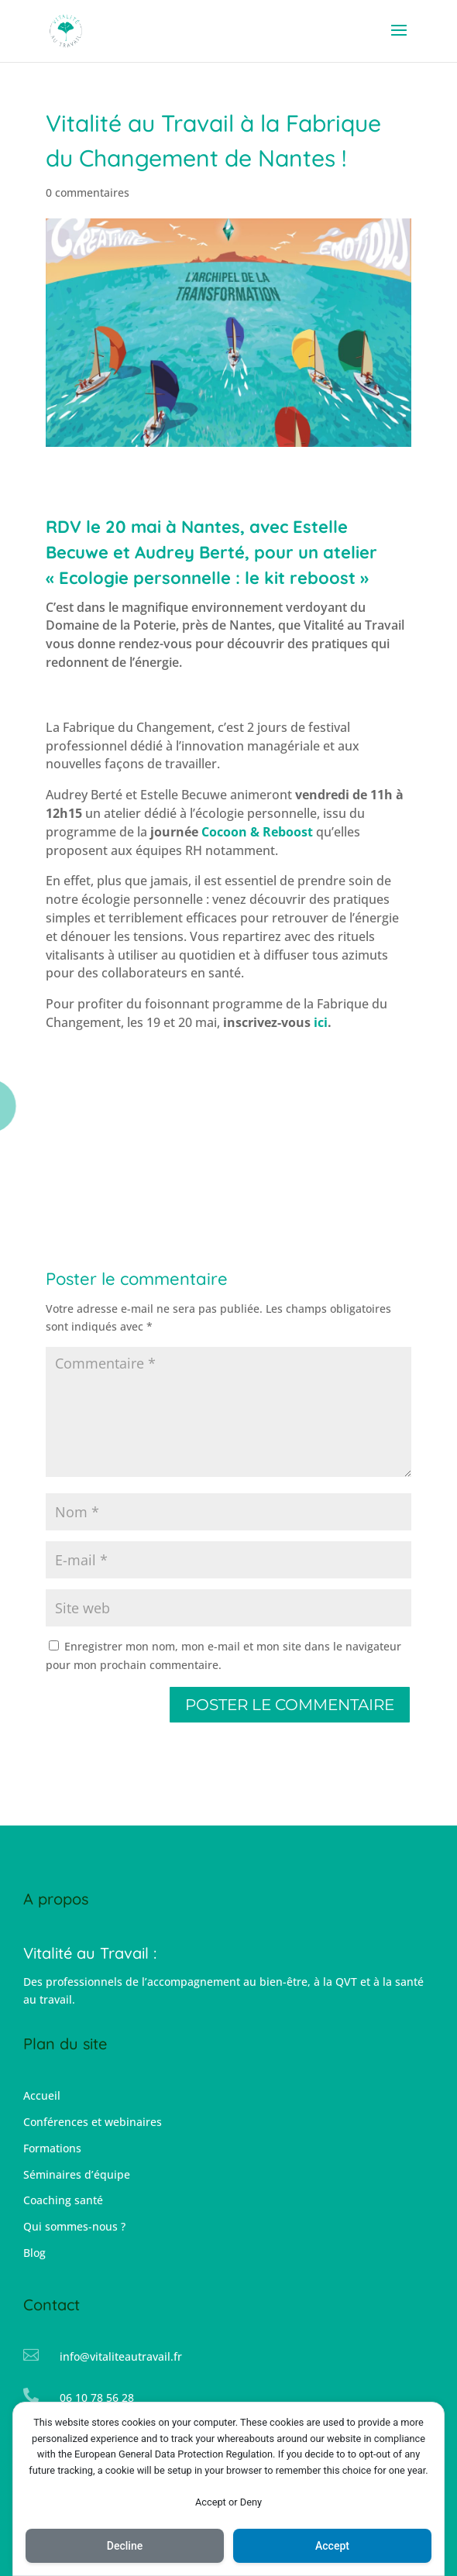 Image resolution: width=457 pixels, height=2576 pixels. I want to click on Formations, so click(52, 2148).